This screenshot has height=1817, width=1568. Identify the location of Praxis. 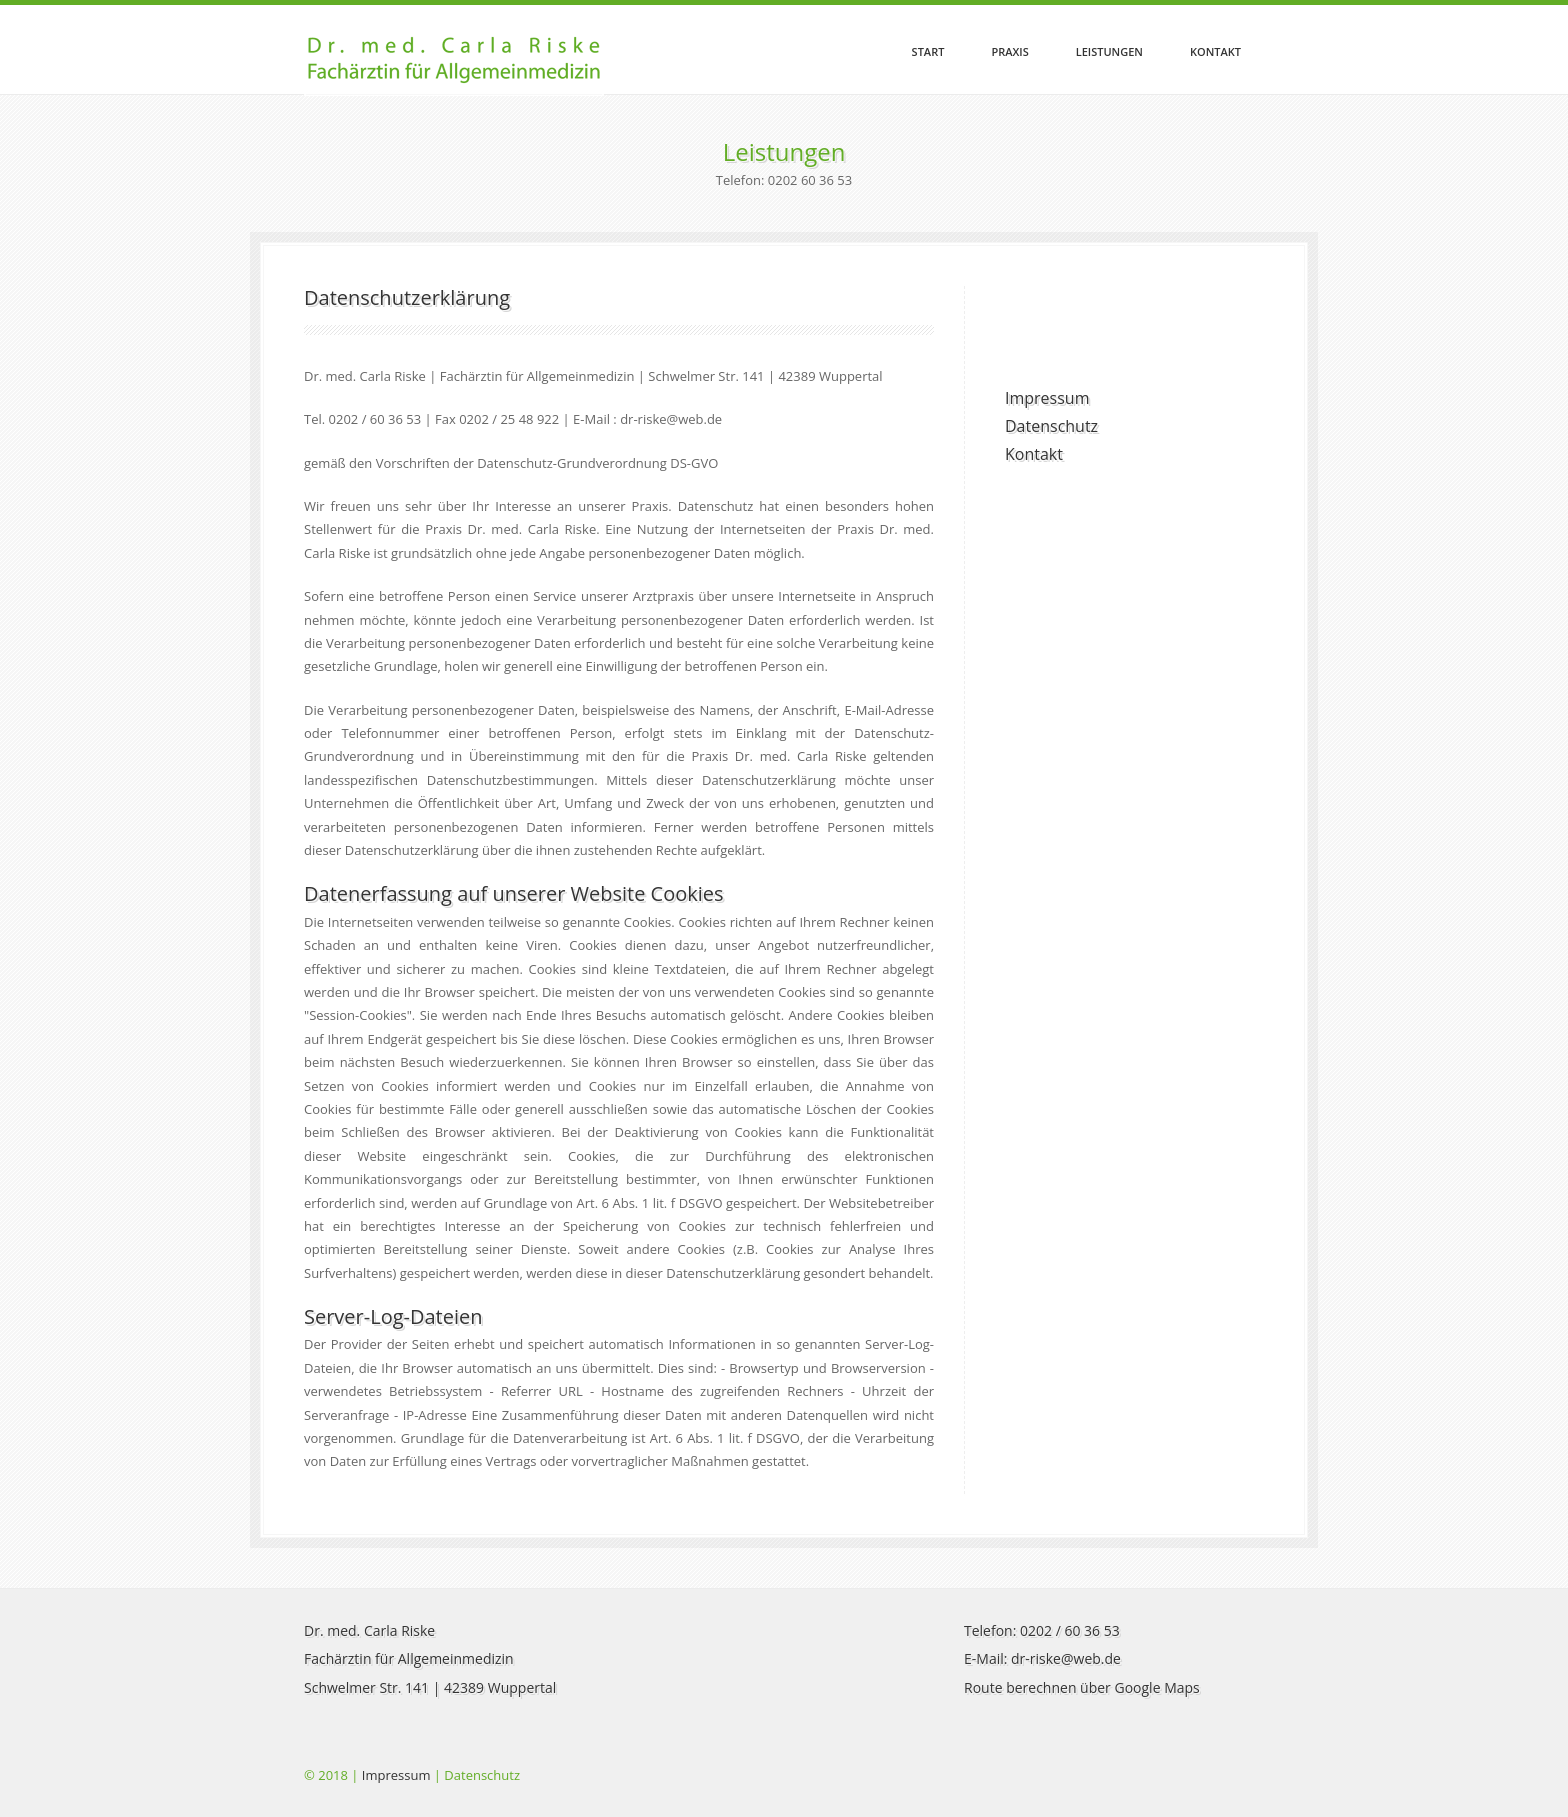
(1009, 51).